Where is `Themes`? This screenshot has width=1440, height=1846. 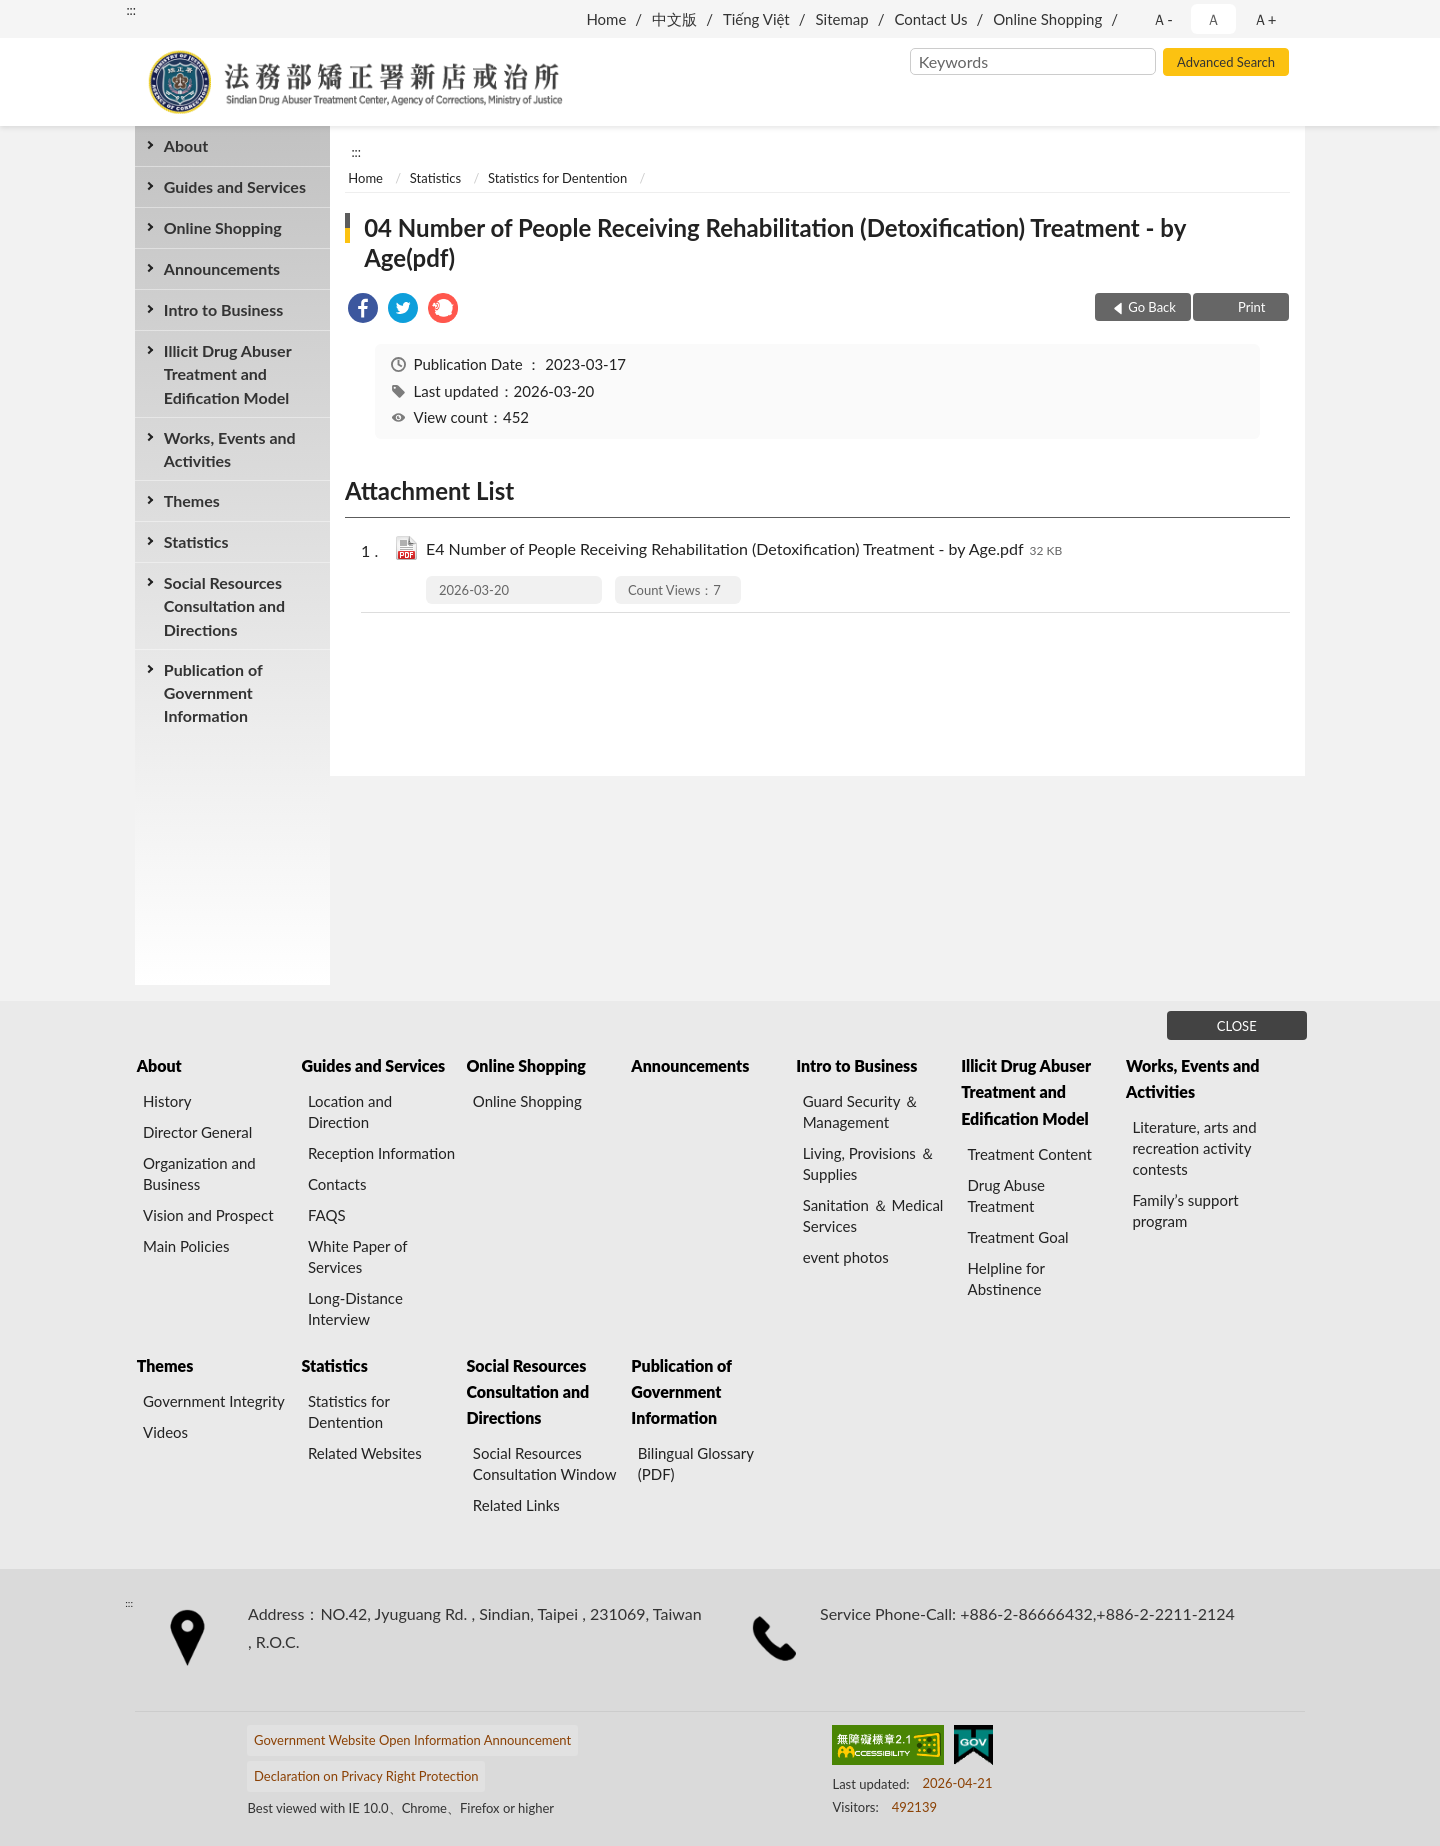 Themes is located at coordinates (192, 500).